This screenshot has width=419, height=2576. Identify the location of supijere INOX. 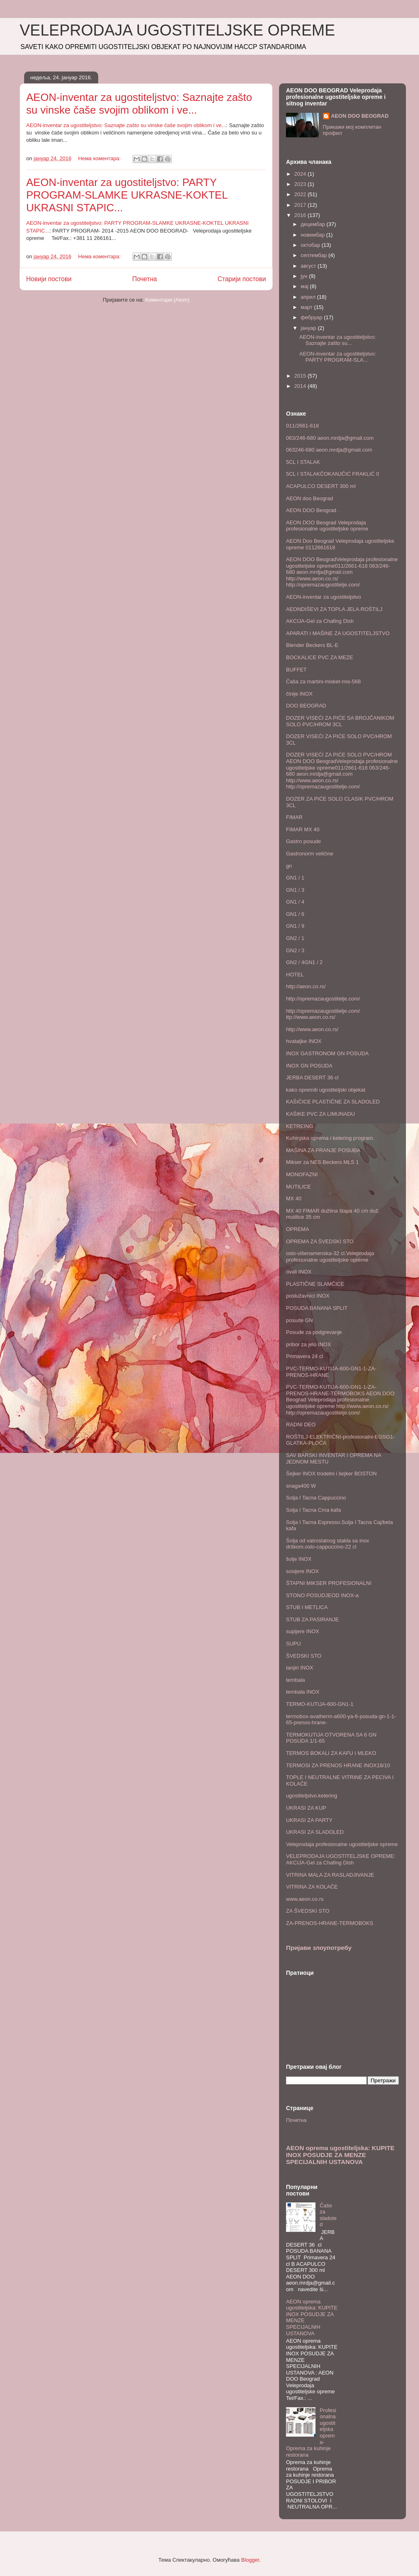
(302, 1631).